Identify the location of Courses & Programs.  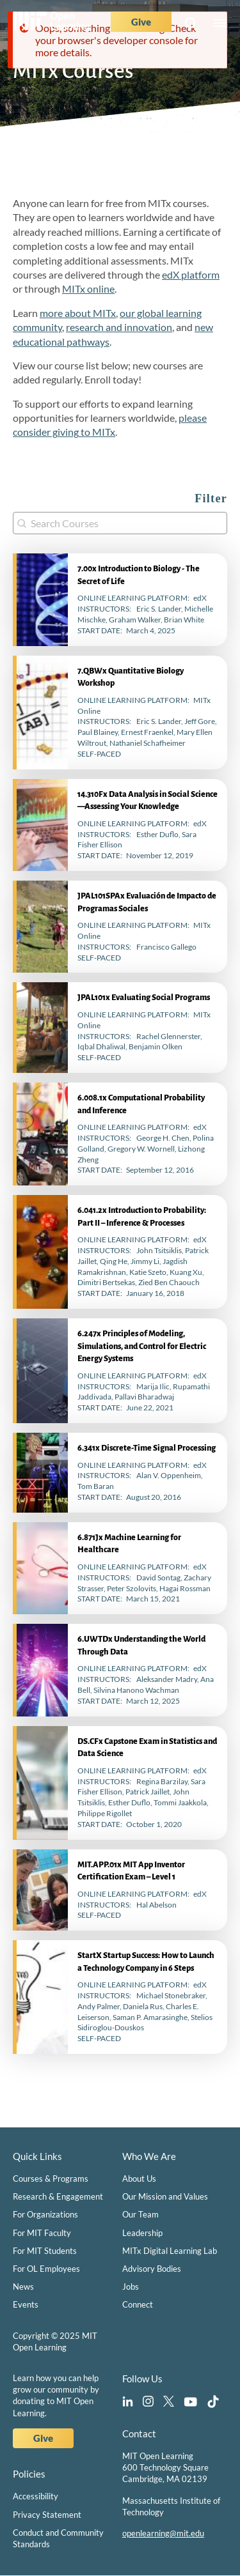
(50, 2178).